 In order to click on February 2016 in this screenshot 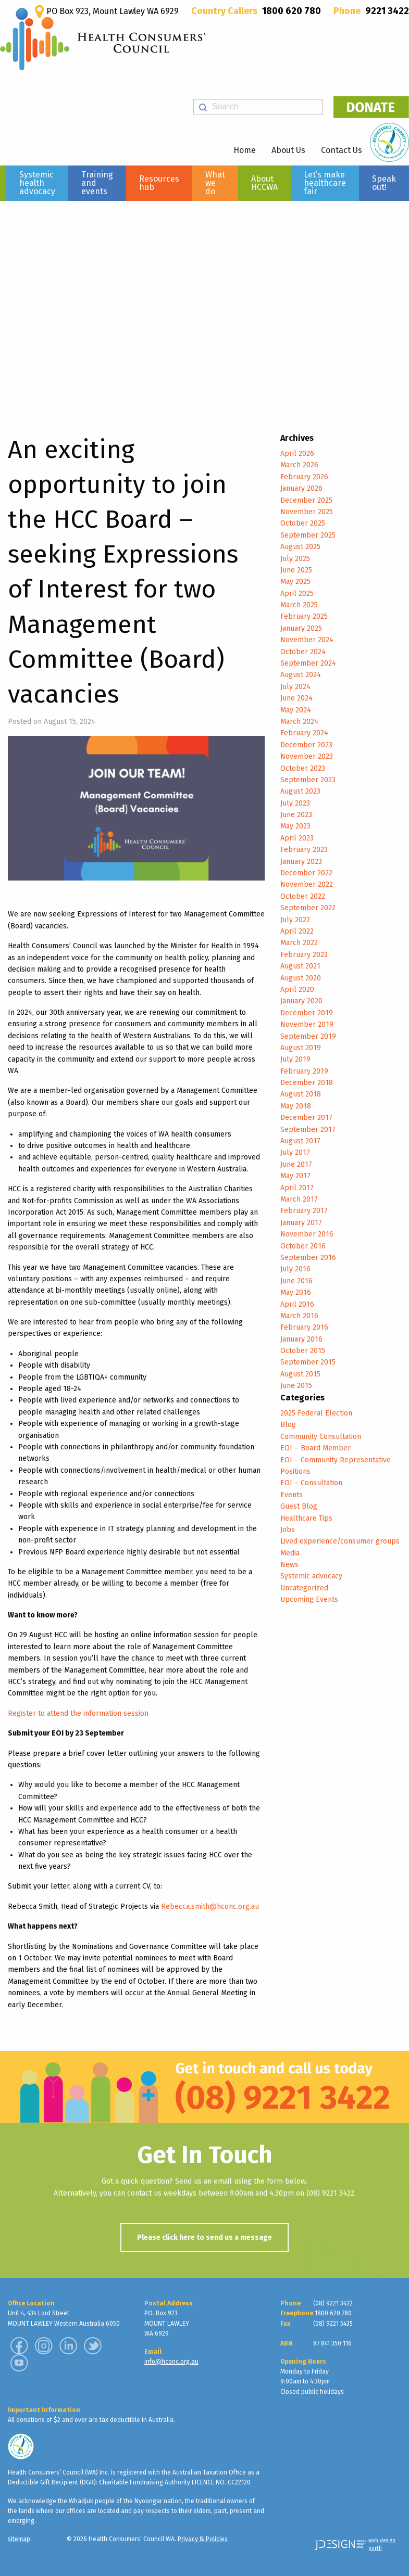, I will do `click(304, 1327)`.